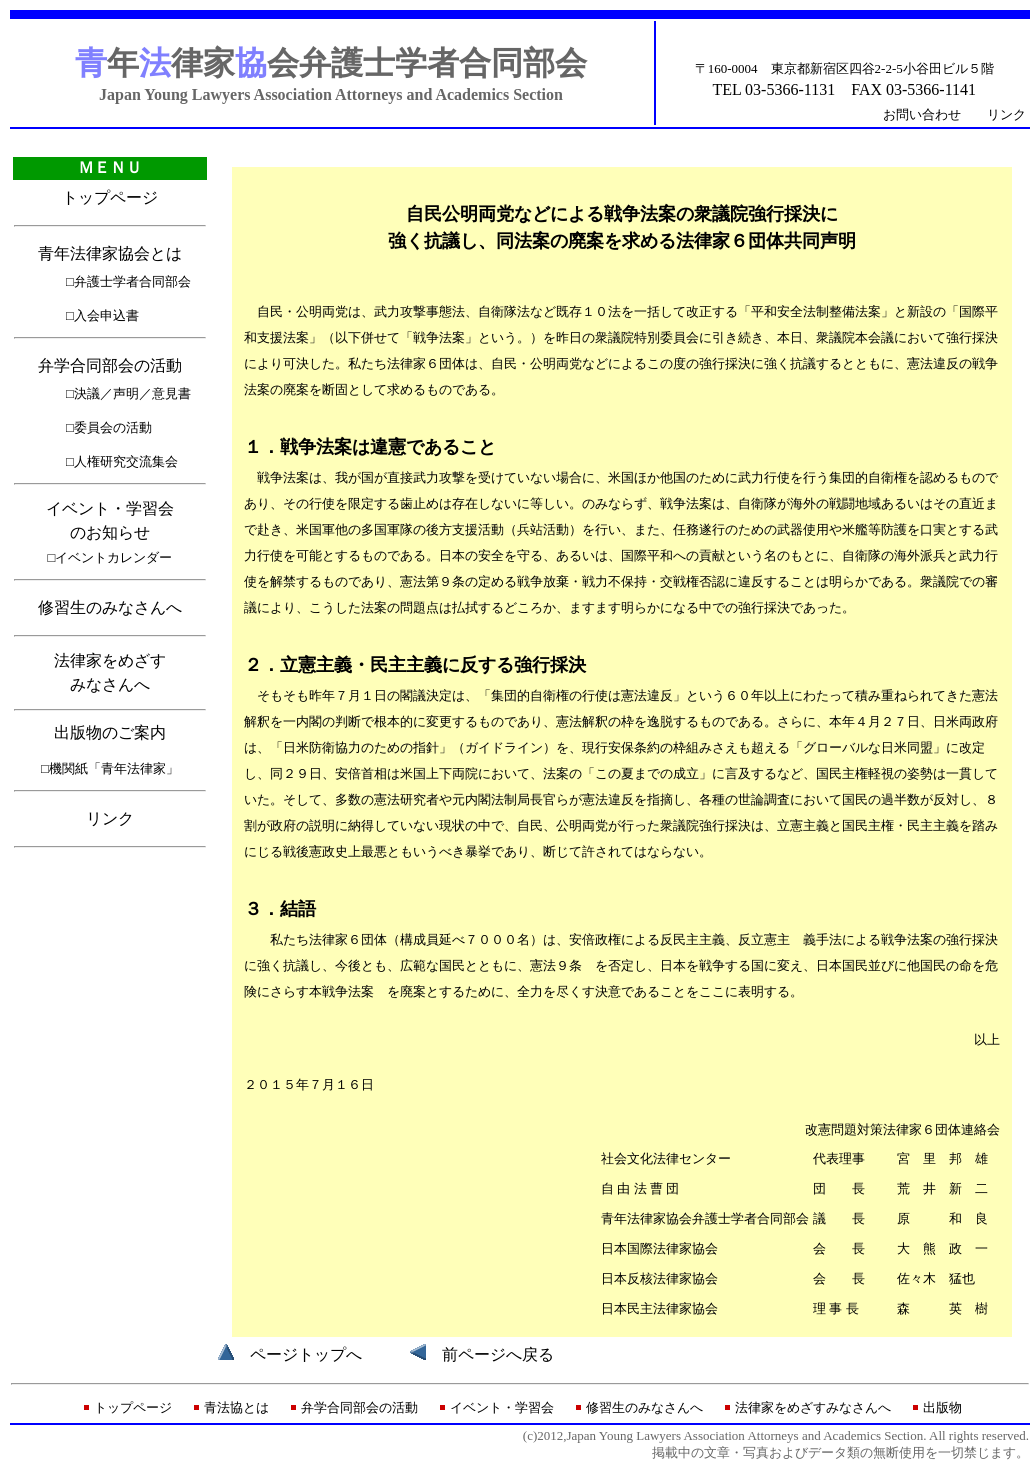  Describe the element at coordinates (110, 557) in the screenshot. I see `□イベントカレンダー` at that location.